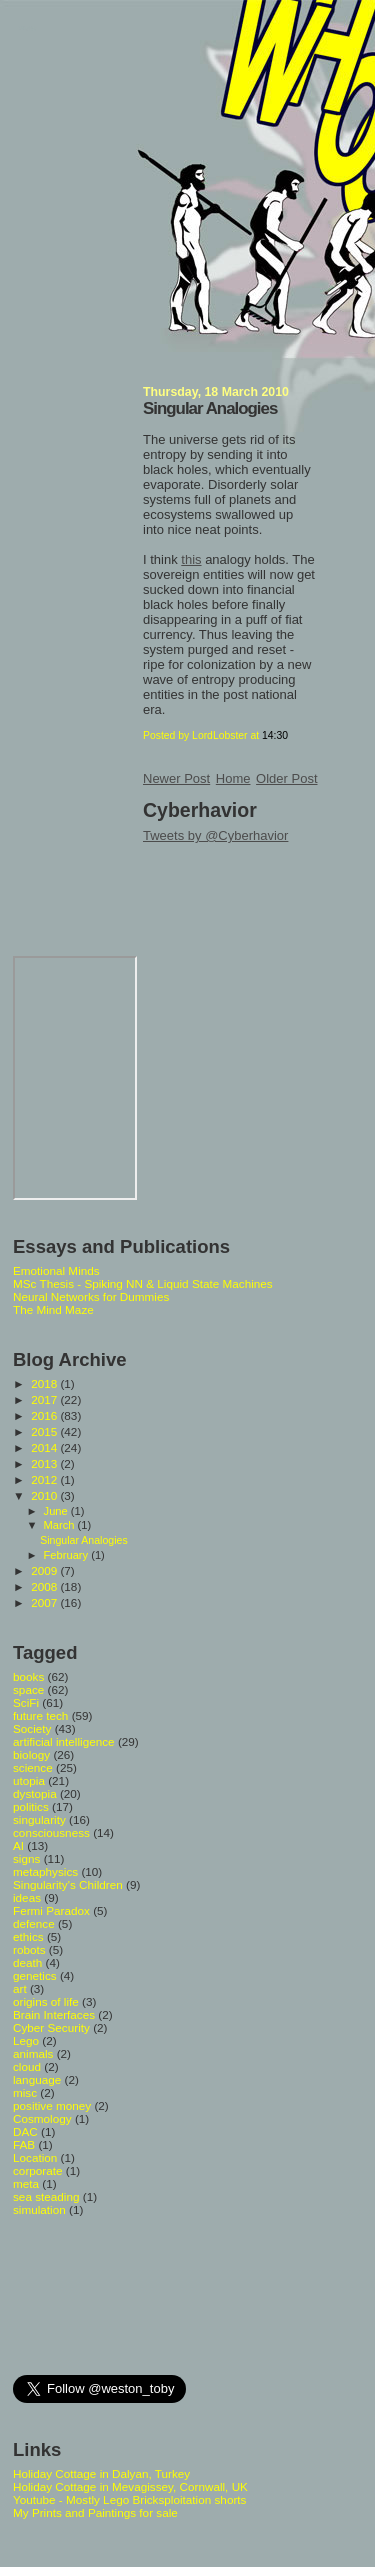 Image resolution: width=375 pixels, height=2567 pixels. I want to click on this, so click(191, 559).